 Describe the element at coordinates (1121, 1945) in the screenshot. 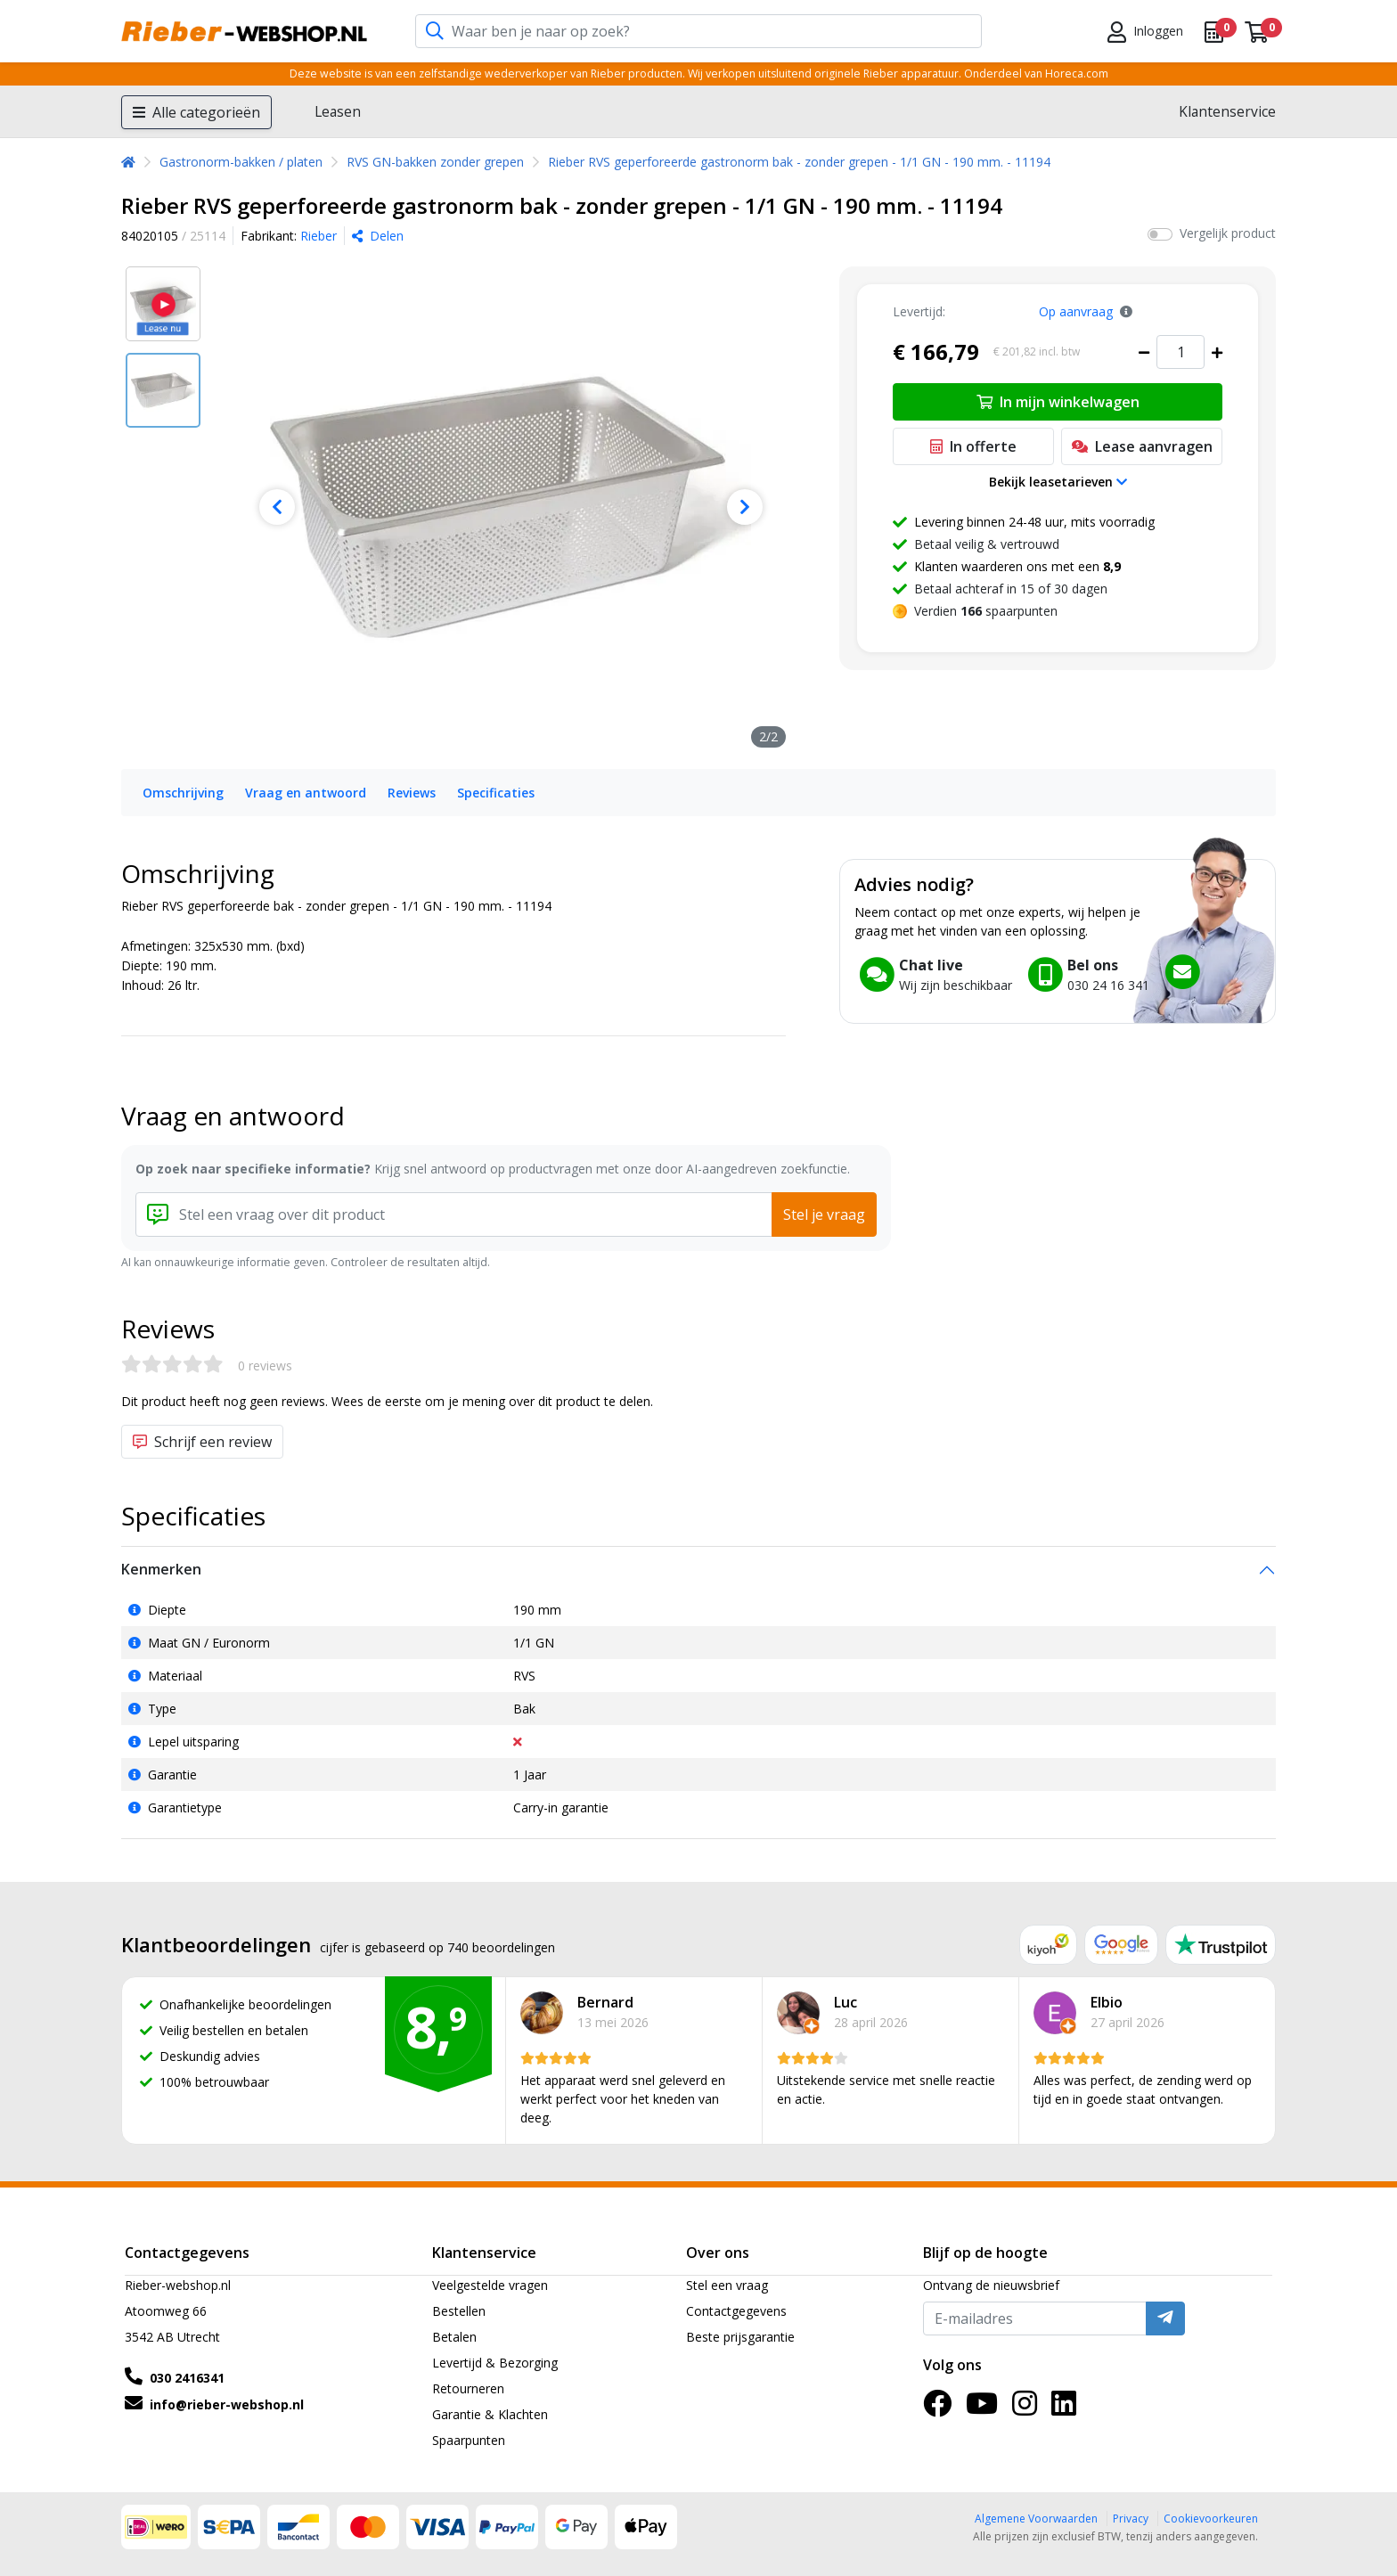

I see `[Google reviews]` at that location.